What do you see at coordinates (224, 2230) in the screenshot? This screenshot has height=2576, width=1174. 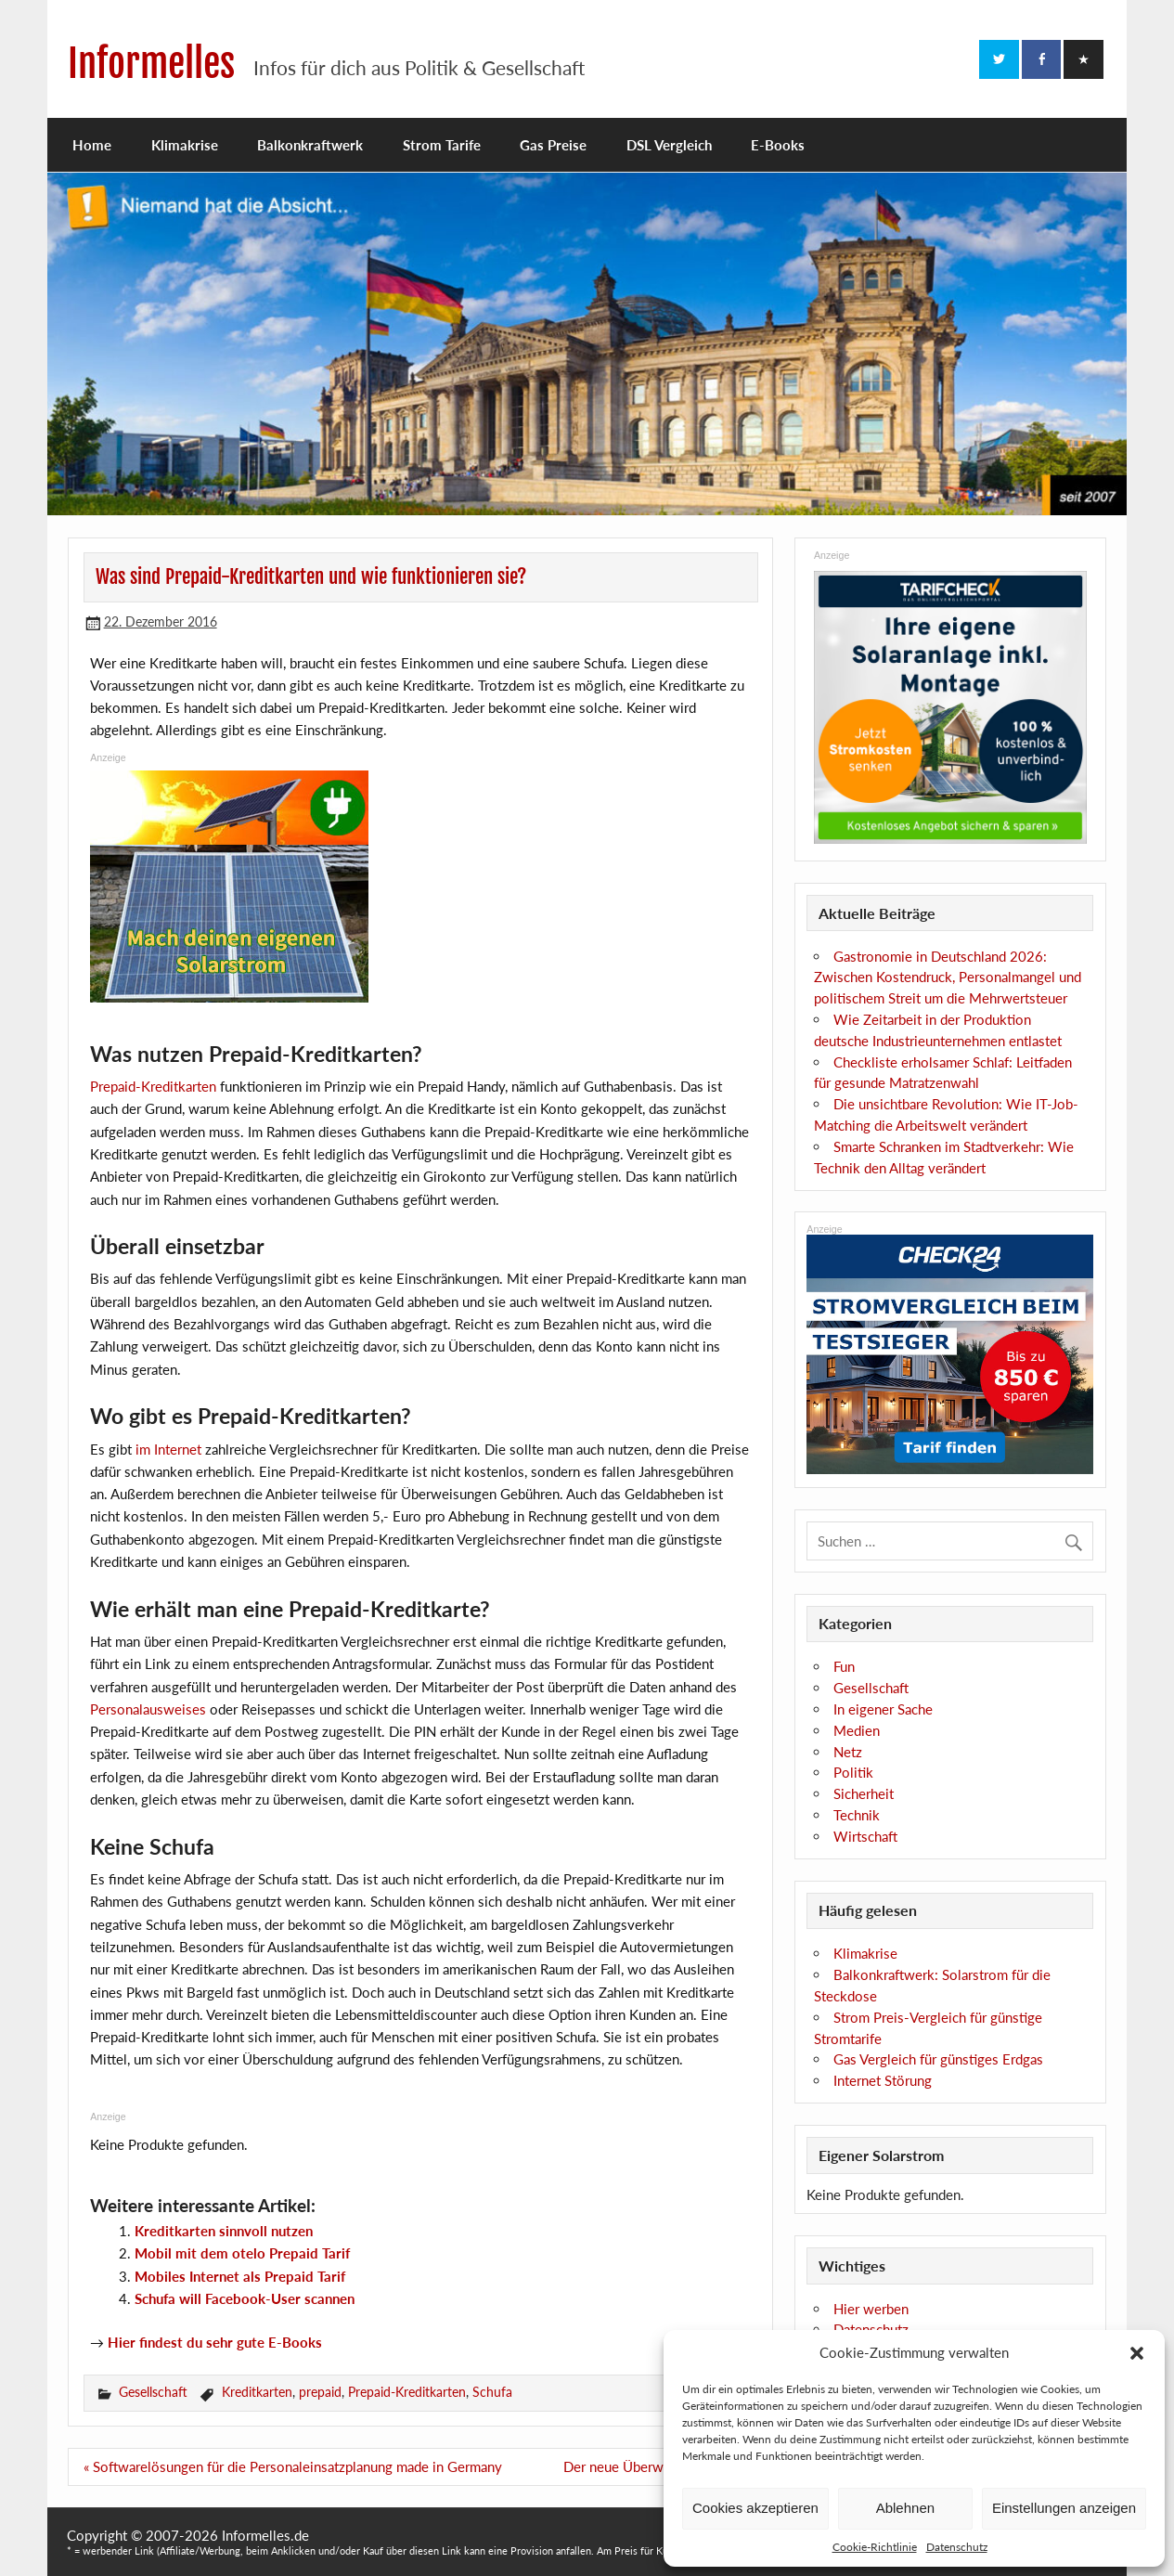 I see `Kreditkarten sinnvoll nutzen` at bounding box center [224, 2230].